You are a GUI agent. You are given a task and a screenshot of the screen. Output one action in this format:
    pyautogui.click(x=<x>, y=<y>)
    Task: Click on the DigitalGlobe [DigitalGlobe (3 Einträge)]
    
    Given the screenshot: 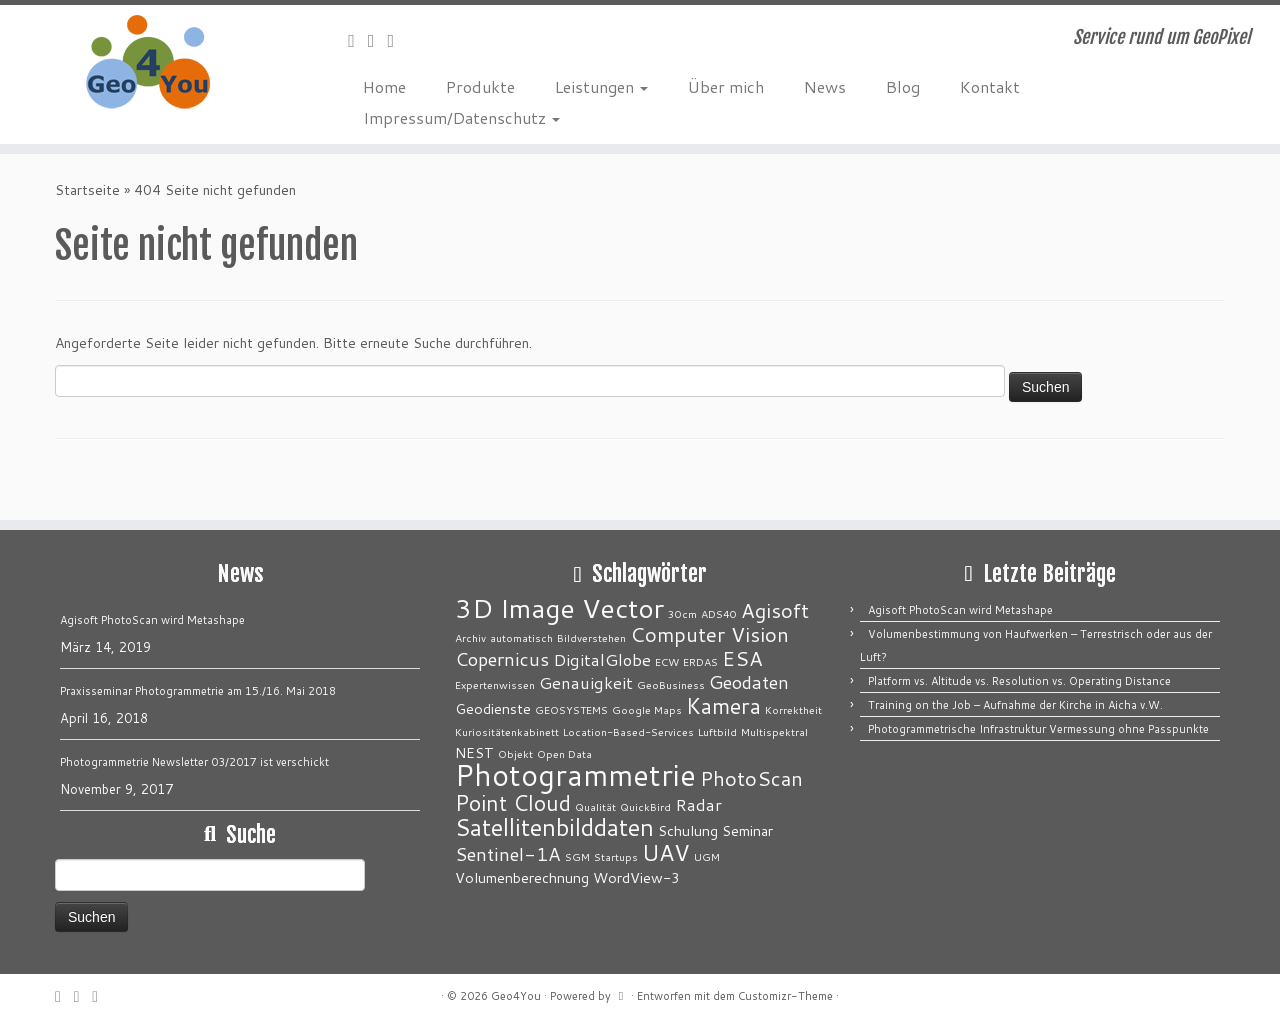 What is the action you would take?
    pyautogui.click(x=602, y=659)
    